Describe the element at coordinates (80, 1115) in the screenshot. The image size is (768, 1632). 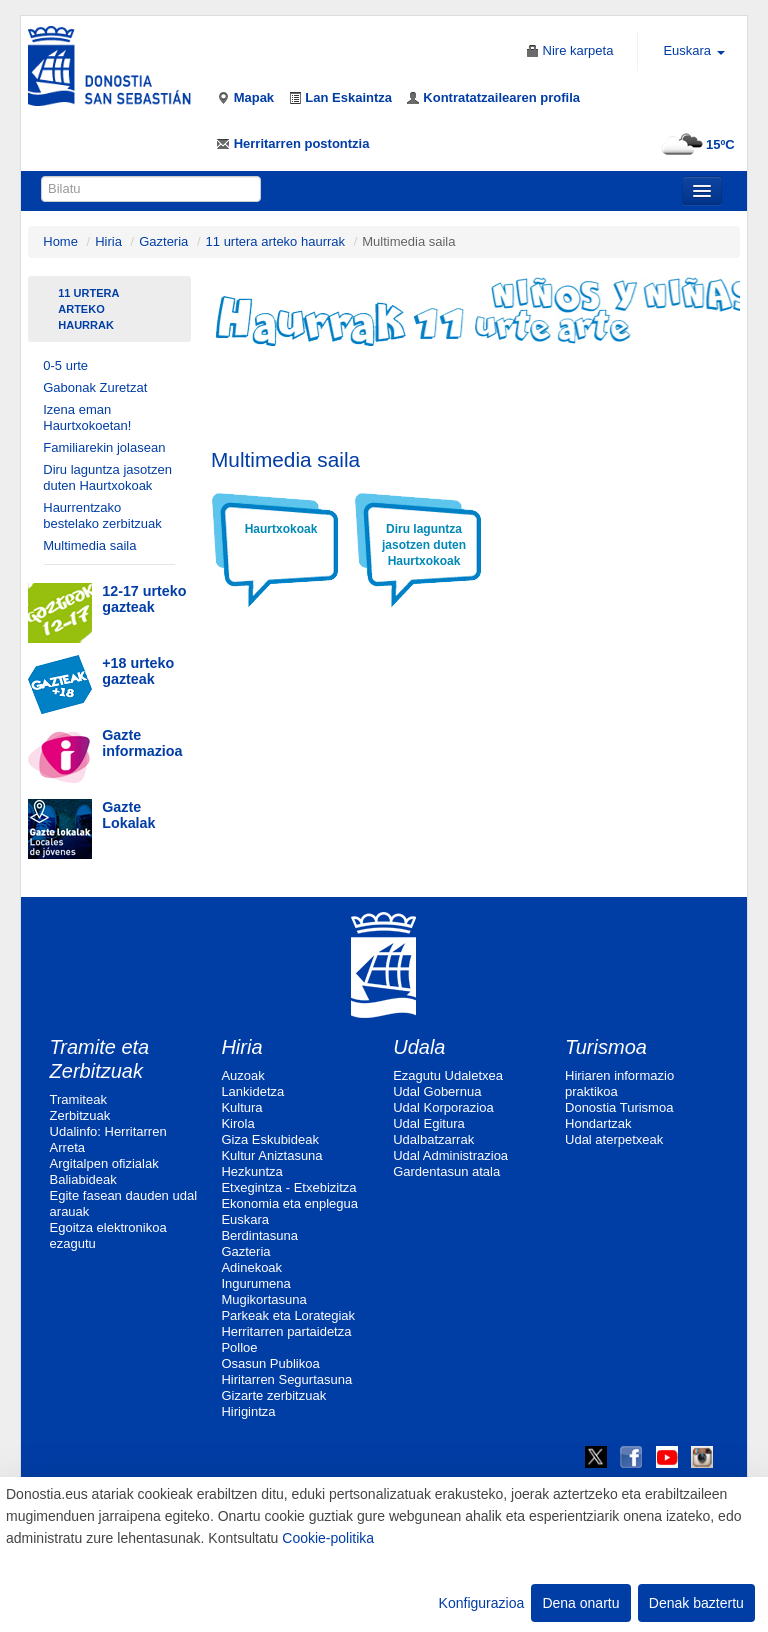
I see `Zerbitzuak` at that location.